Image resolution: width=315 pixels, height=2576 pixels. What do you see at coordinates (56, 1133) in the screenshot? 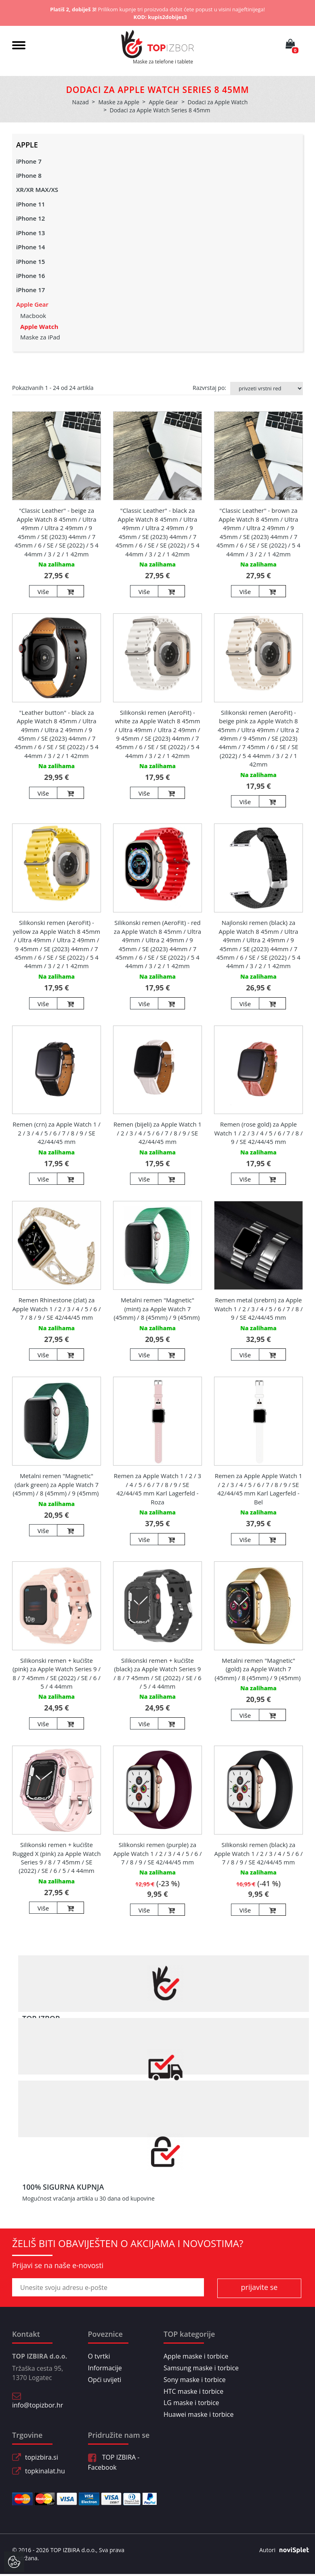
I see `Remen (crn) za Apple Watch 1 / 2 / 3 / 4 / 5 / 6 / 7 / 8 / 9 / SE 42/44/45 mm` at bounding box center [56, 1133].